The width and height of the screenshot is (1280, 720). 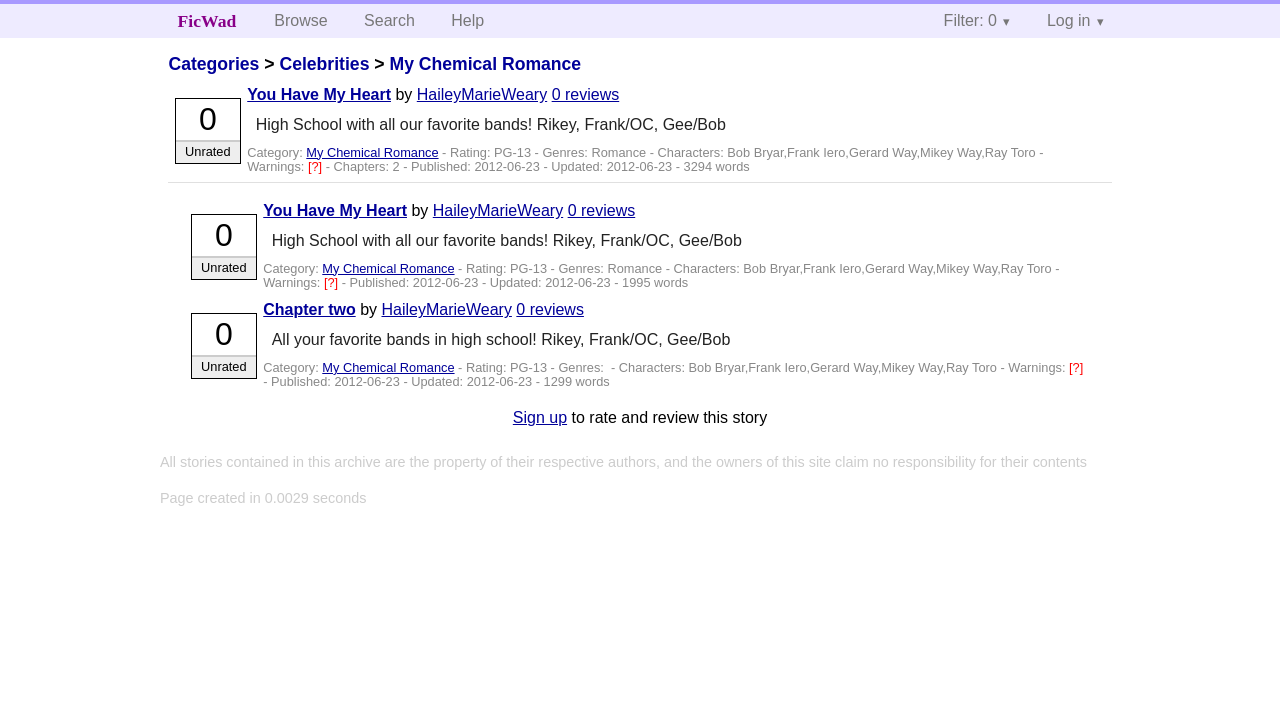 I want to click on Search, so click(x=389, y=20).